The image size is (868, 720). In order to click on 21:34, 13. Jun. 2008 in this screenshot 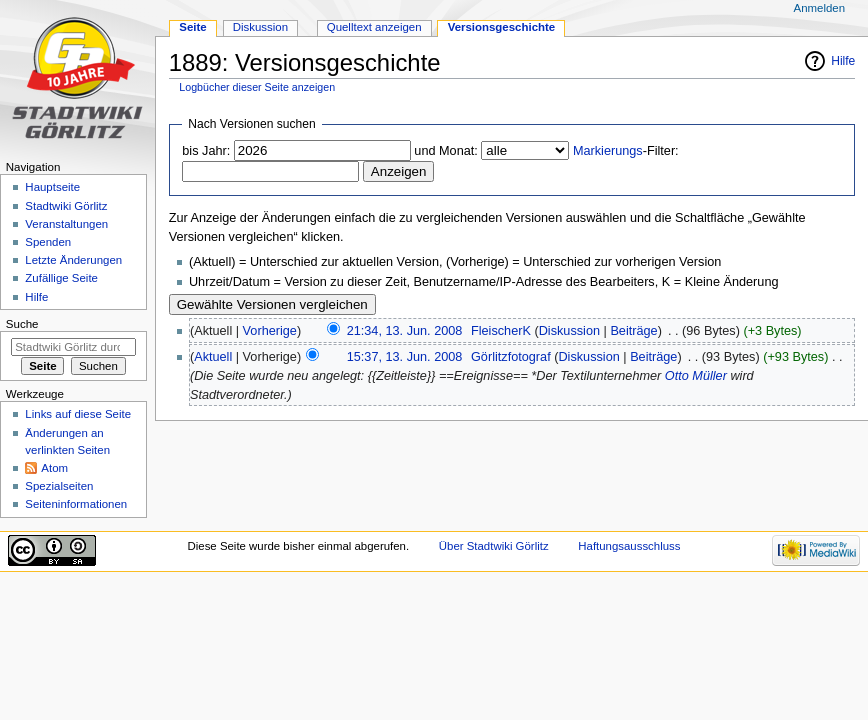, I will do `click(405, 331)`.